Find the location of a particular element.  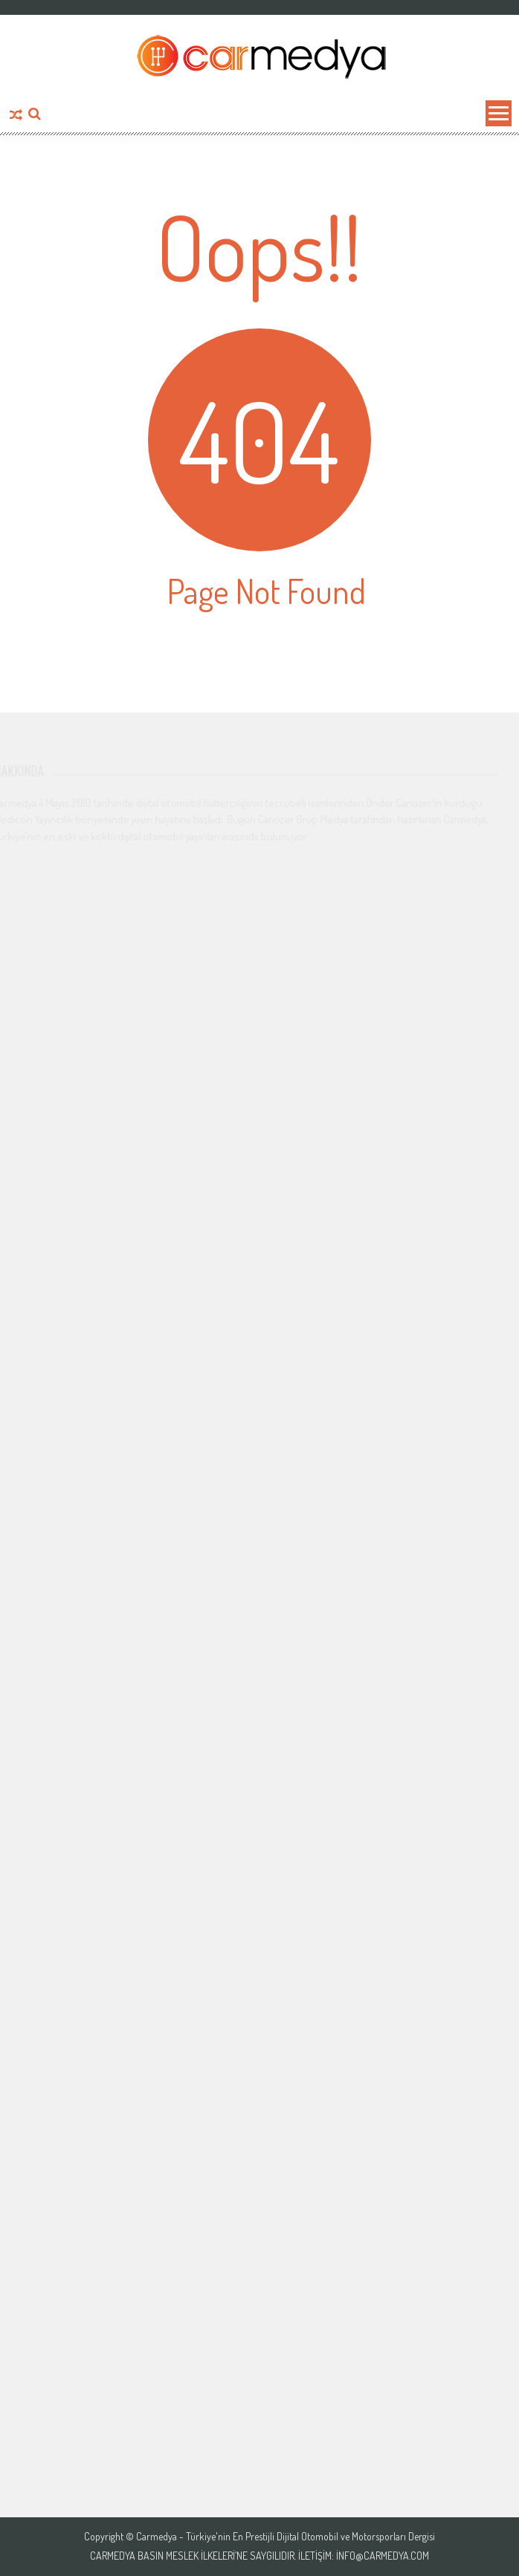

Carmedya Basın Meslek İlkeleri’ne saygılıdır. İletişim: info@carmedya.com is located at coordinates (259, 2556).